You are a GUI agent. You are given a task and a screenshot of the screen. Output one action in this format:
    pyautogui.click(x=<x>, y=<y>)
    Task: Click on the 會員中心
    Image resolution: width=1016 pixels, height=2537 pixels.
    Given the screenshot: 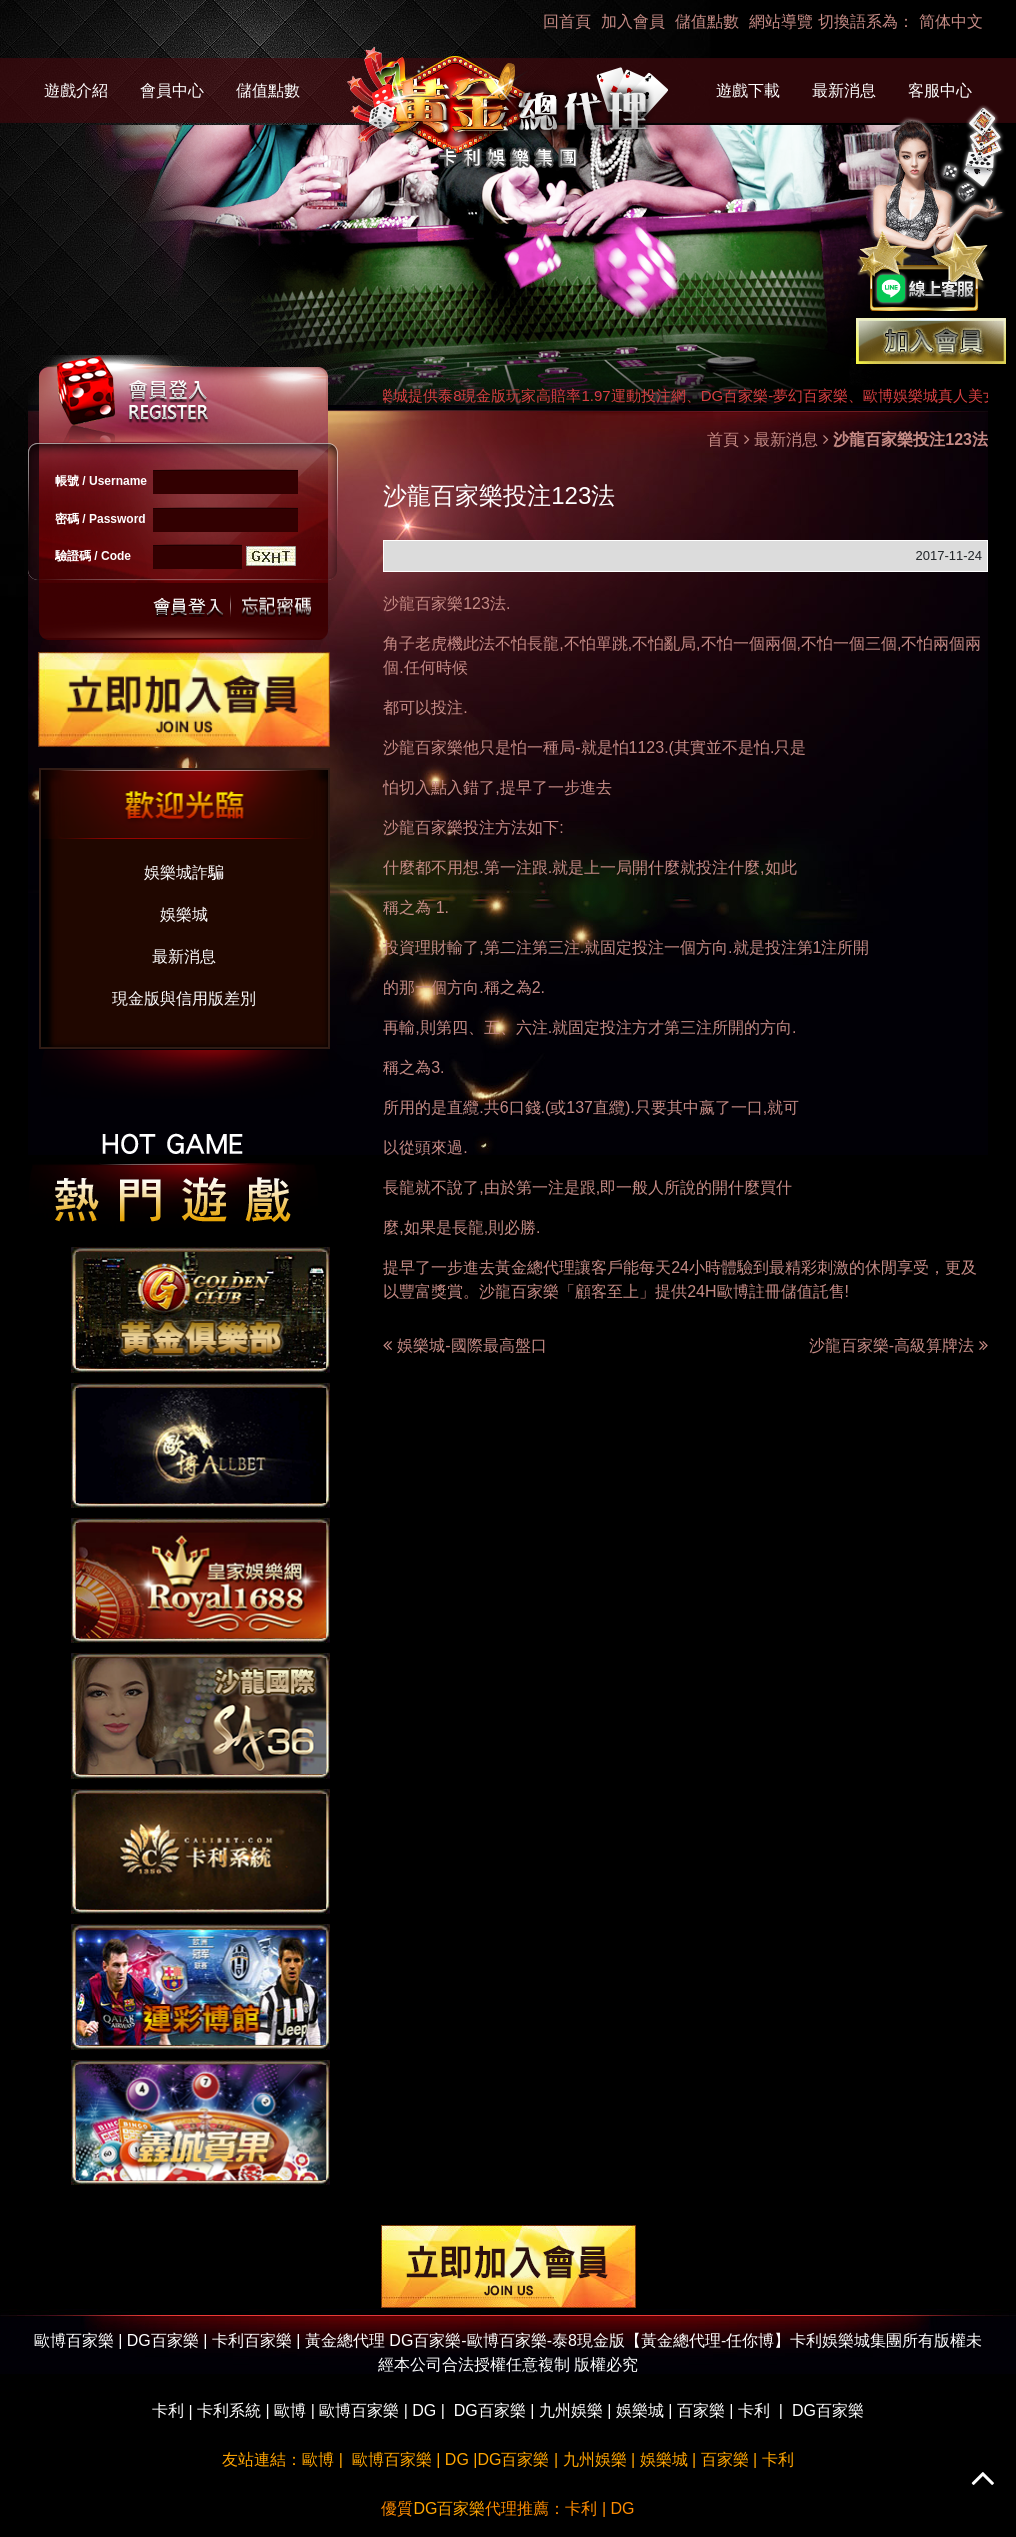 What is the action you would take?
    pyautogui.click(x=172, y=90)
    